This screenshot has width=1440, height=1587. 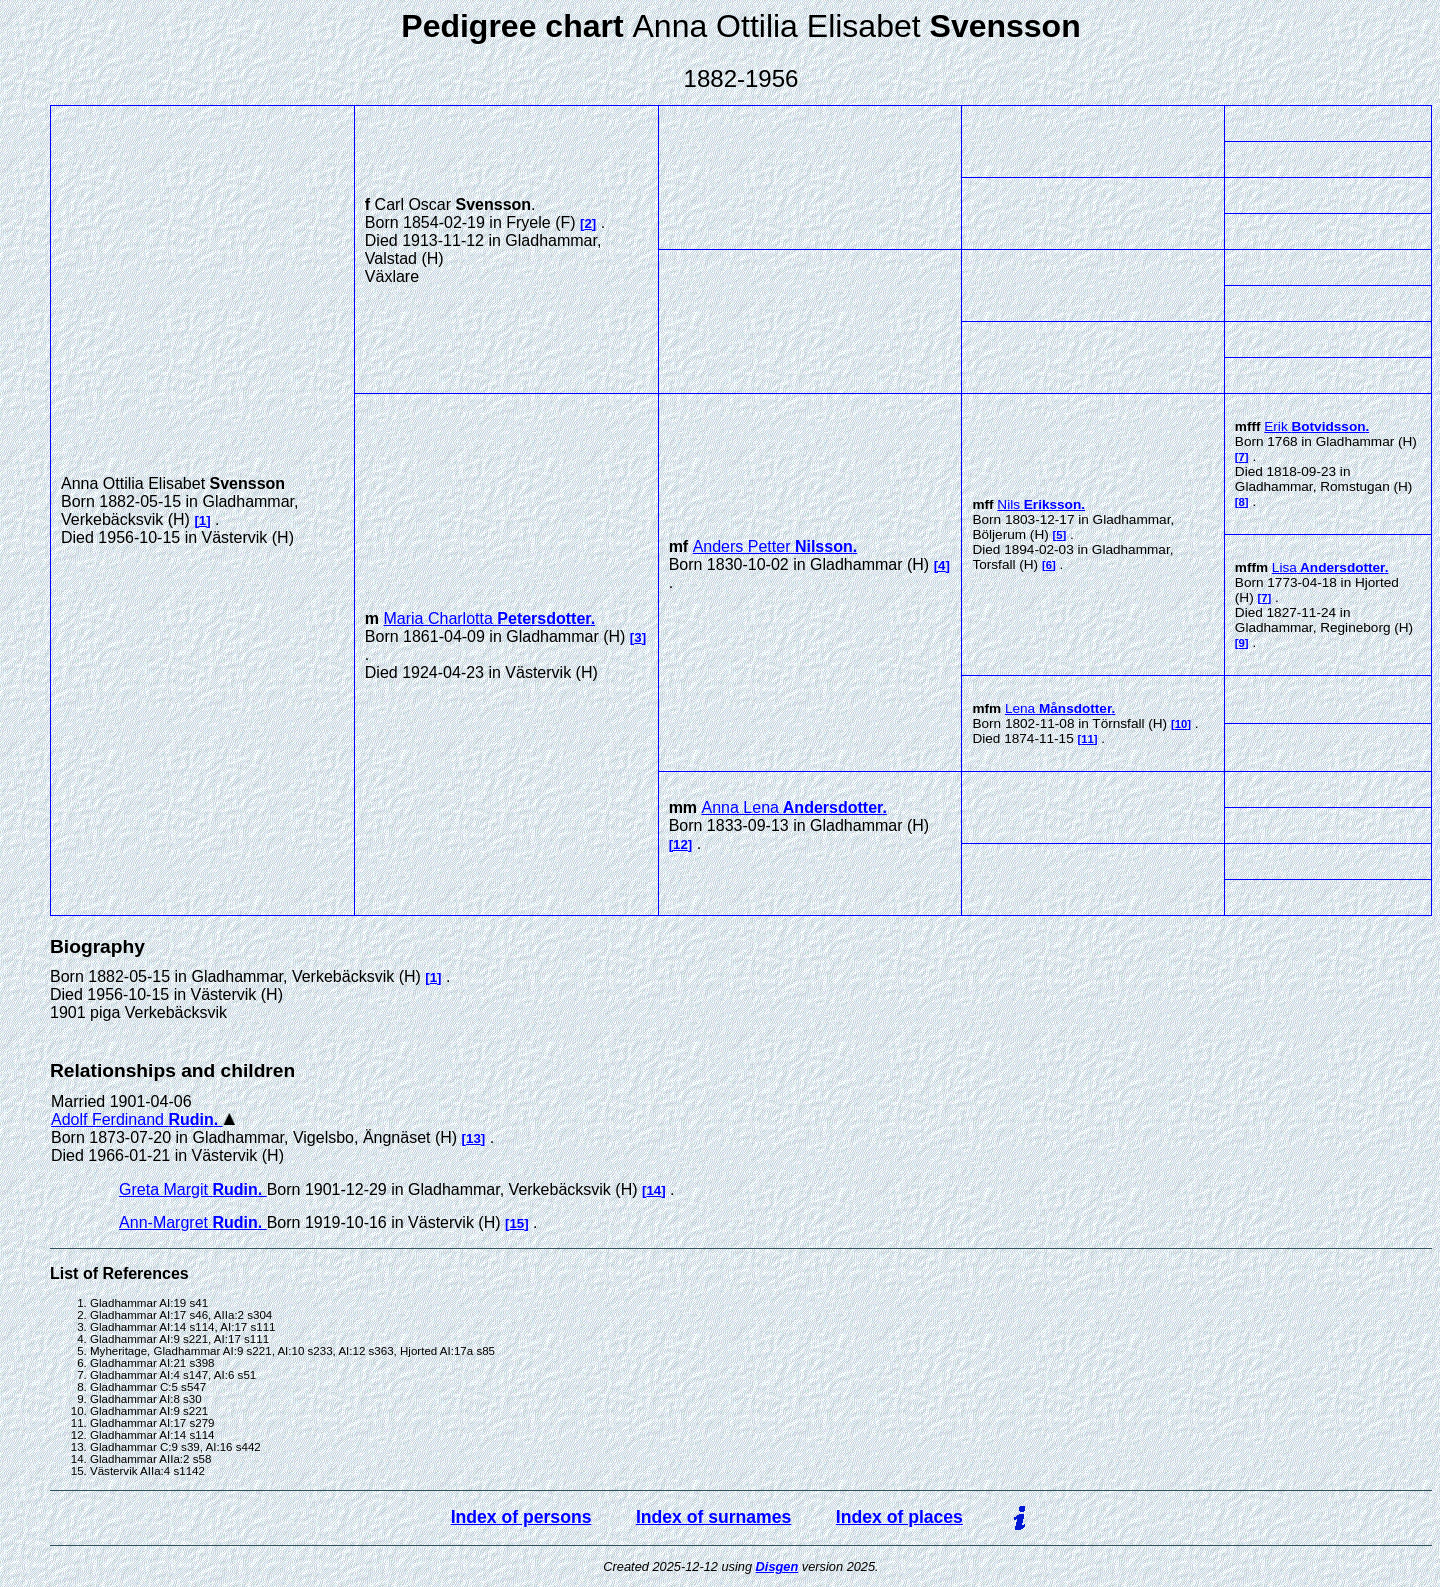 I want to click on Index of persons, so click(x=521, y=1517).